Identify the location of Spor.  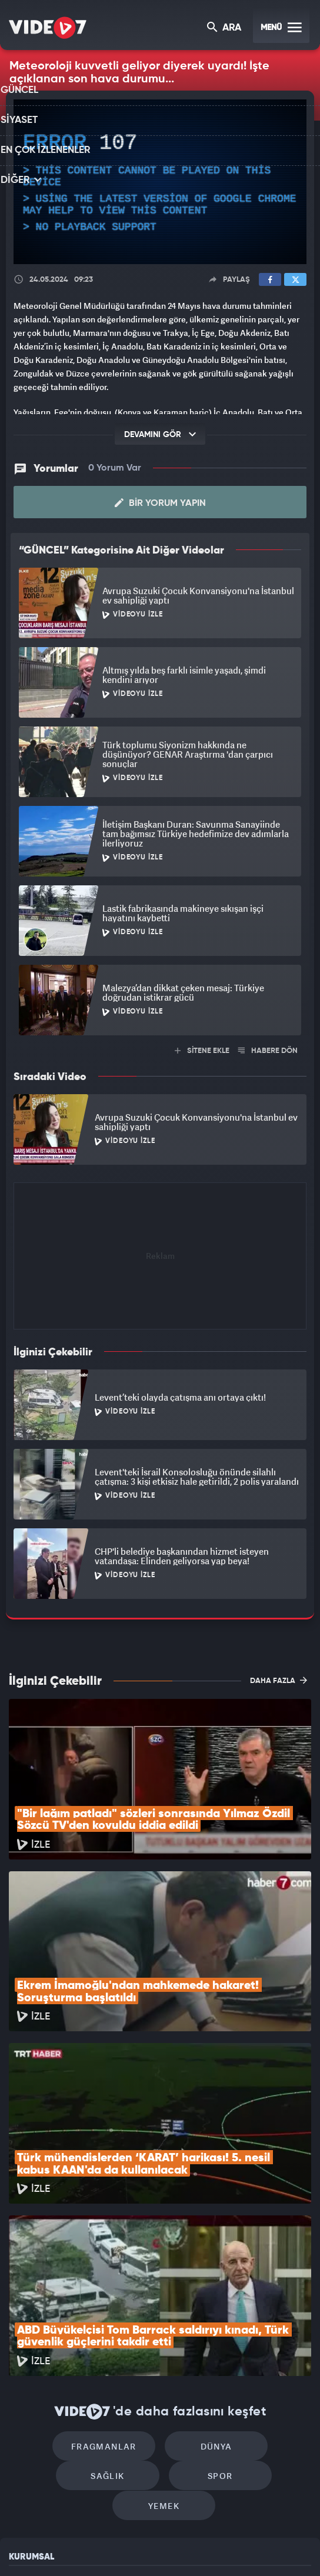
(113, 2327).